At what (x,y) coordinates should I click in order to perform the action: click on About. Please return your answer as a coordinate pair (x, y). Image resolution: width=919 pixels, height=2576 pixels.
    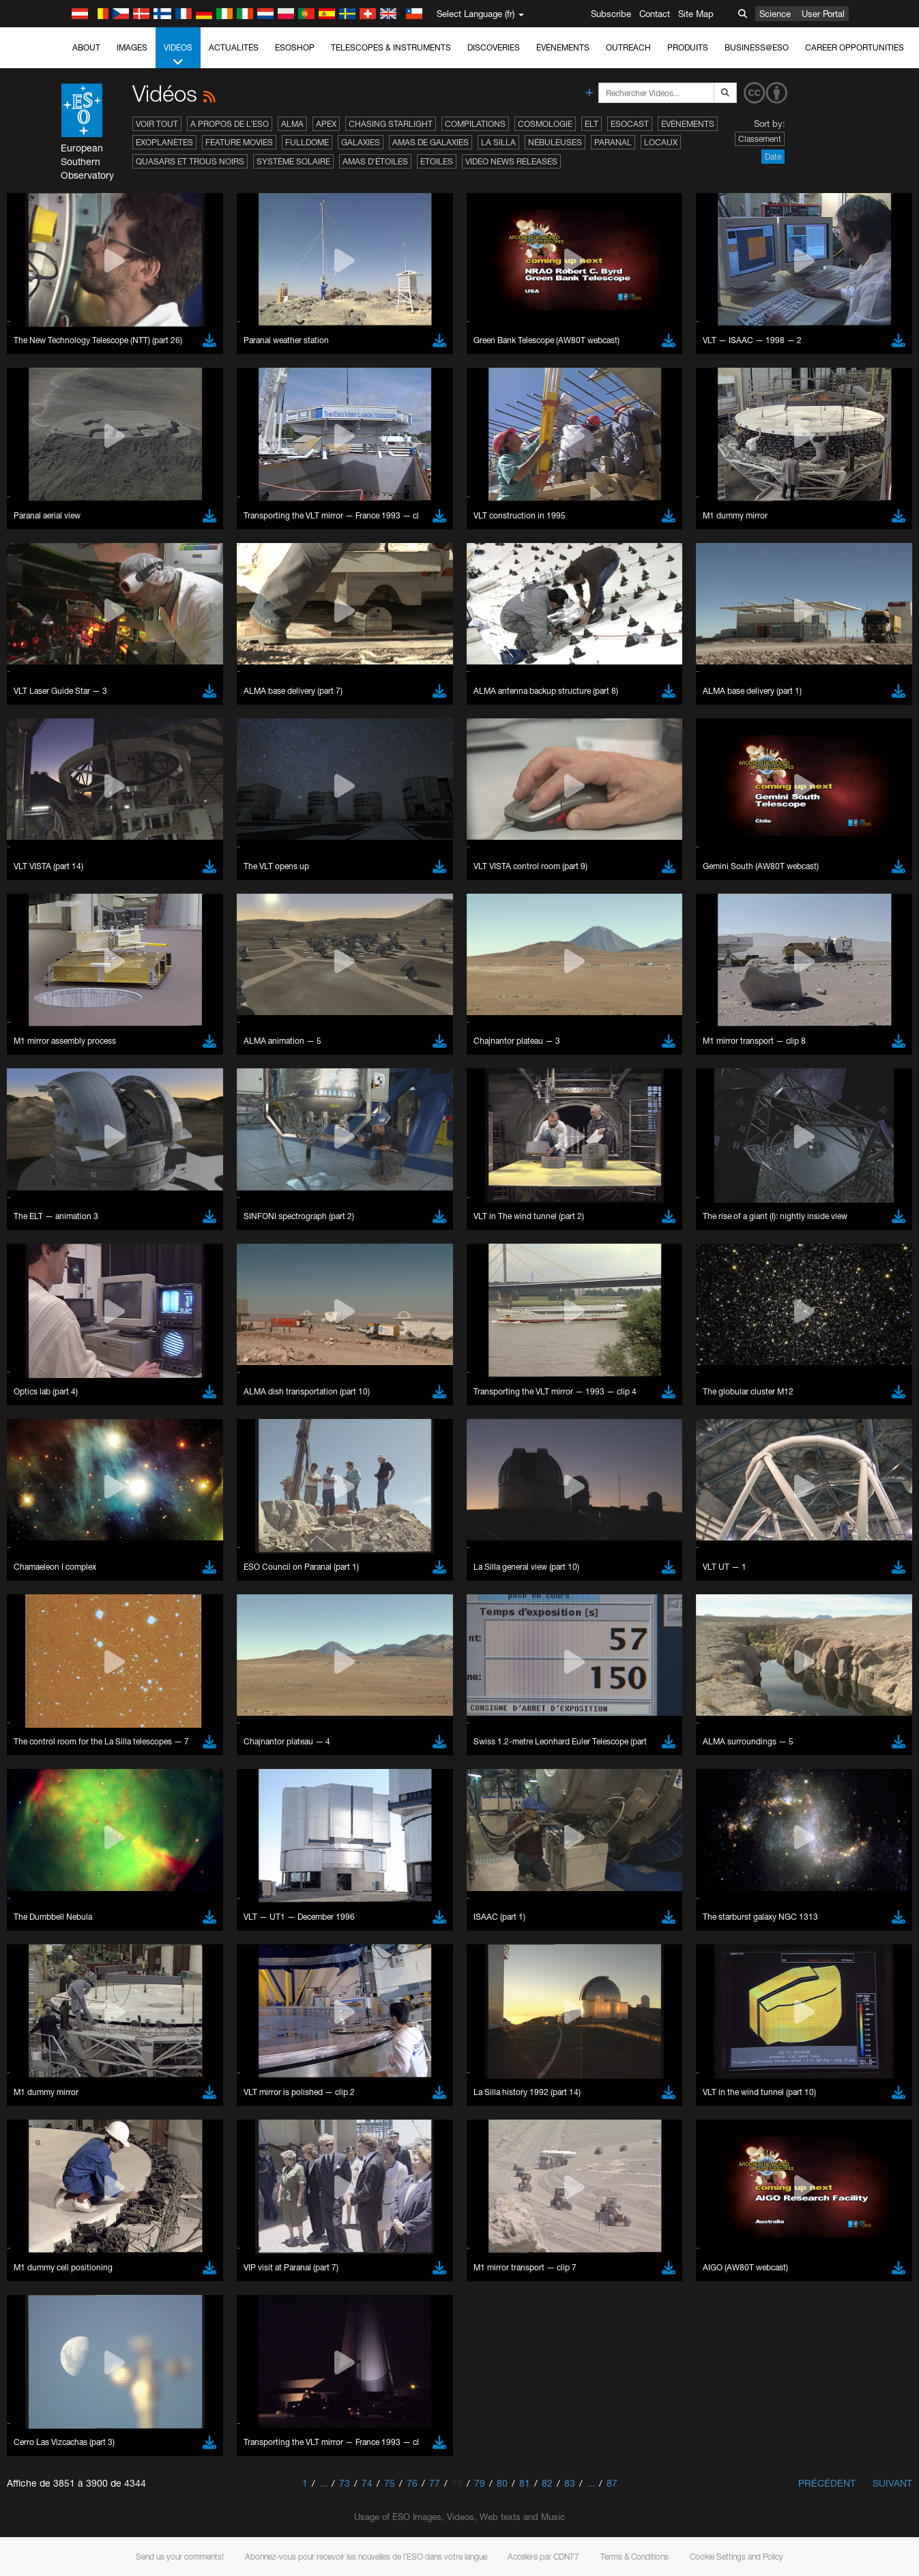
    Looking at the image, I should click on (86, 47).